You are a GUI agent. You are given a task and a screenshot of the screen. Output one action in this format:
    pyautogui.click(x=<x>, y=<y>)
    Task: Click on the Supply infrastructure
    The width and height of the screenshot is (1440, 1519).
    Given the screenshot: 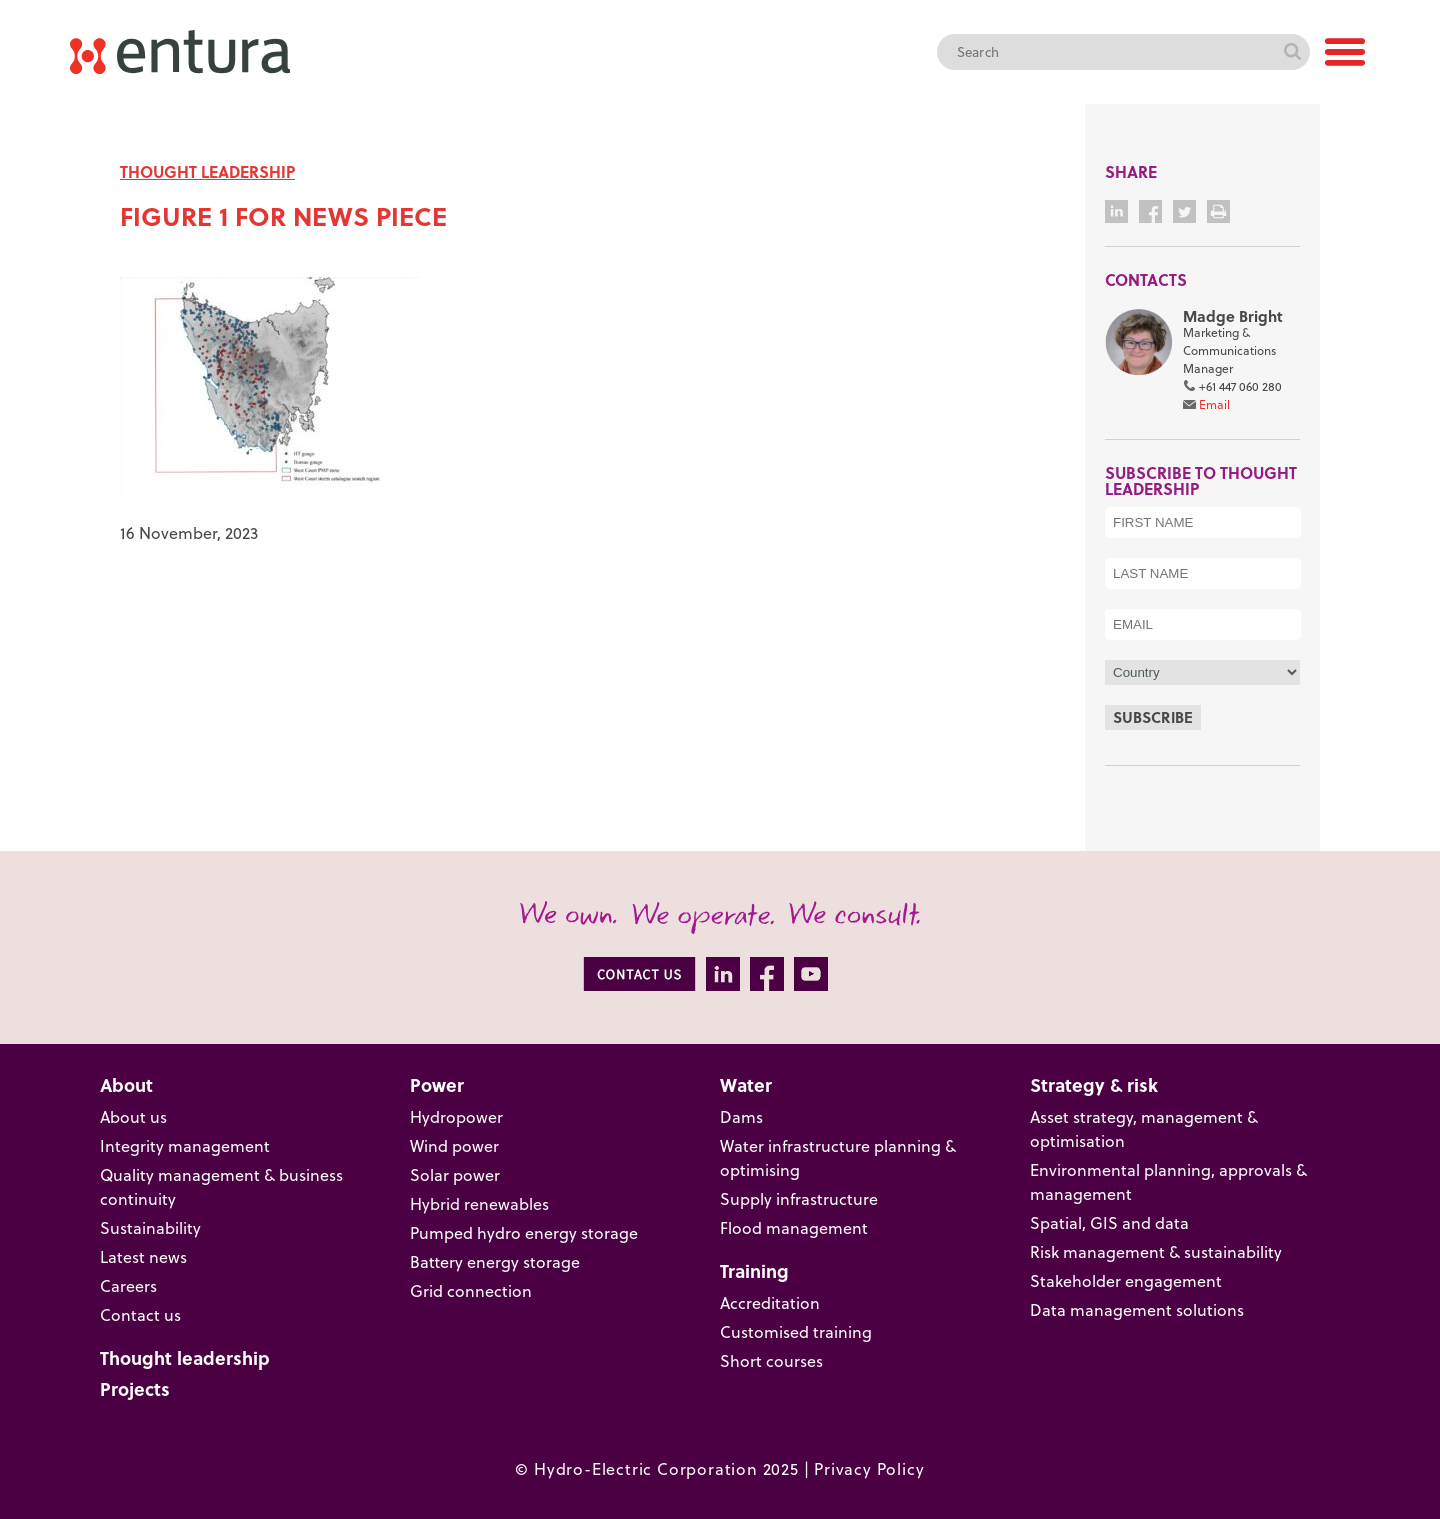 What is the action you would take?
    pyautogui.click(x=799, y=1199)
    